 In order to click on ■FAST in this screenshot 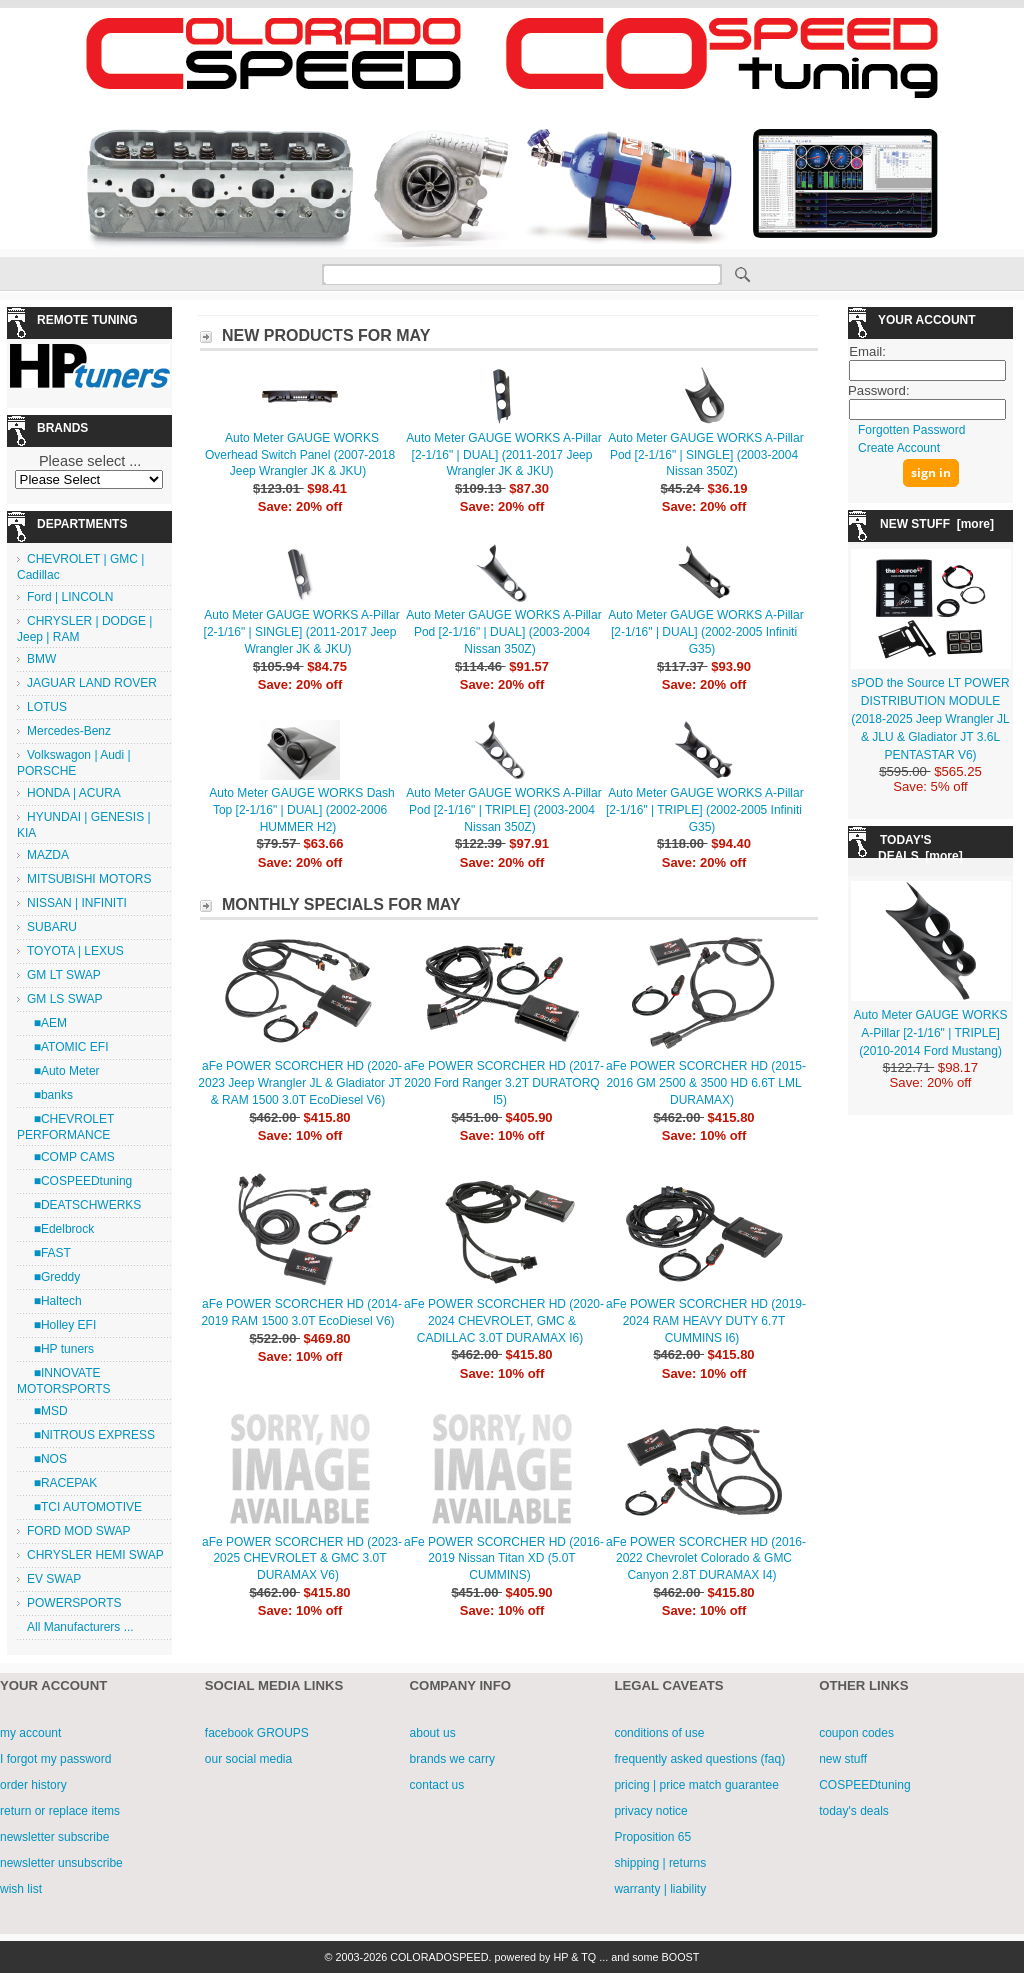, I will do `click(49, 1253)`.